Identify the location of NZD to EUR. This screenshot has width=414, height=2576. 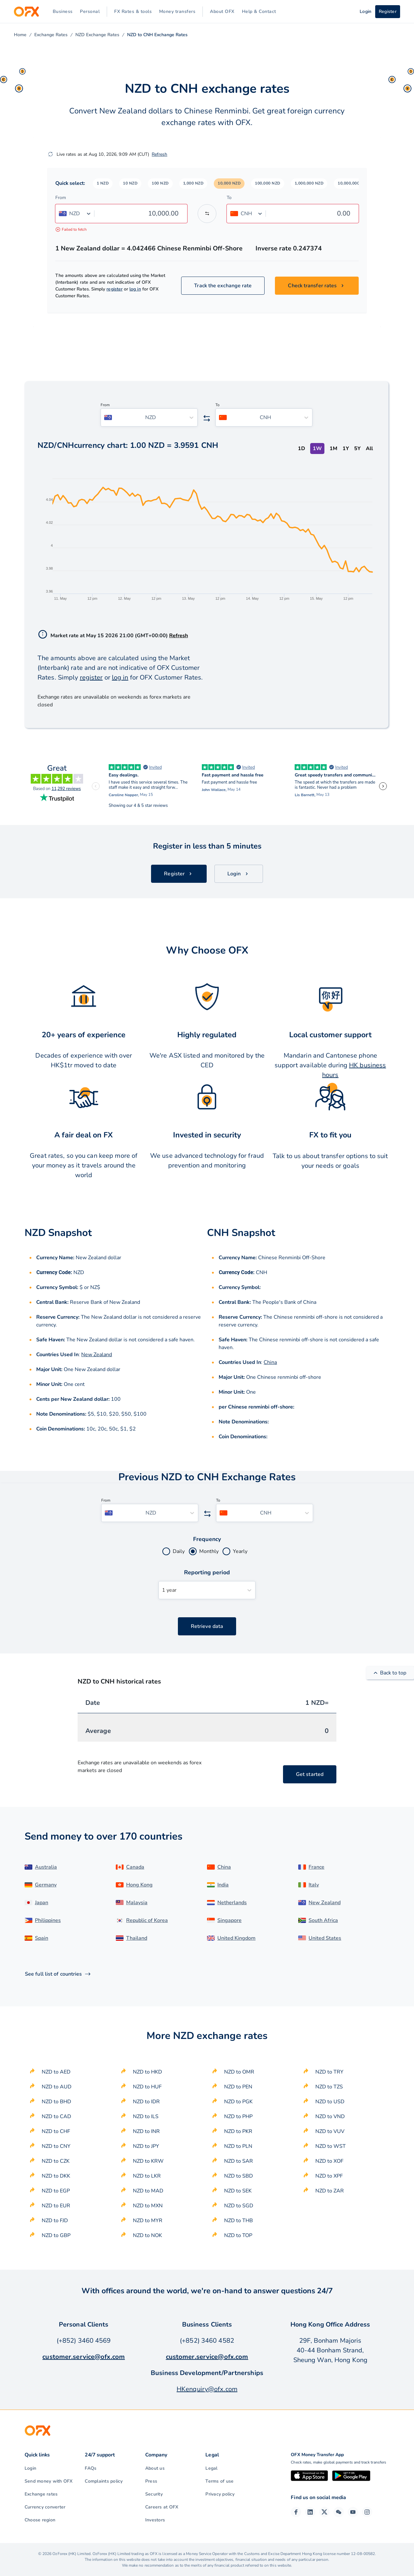
(56, 2205).